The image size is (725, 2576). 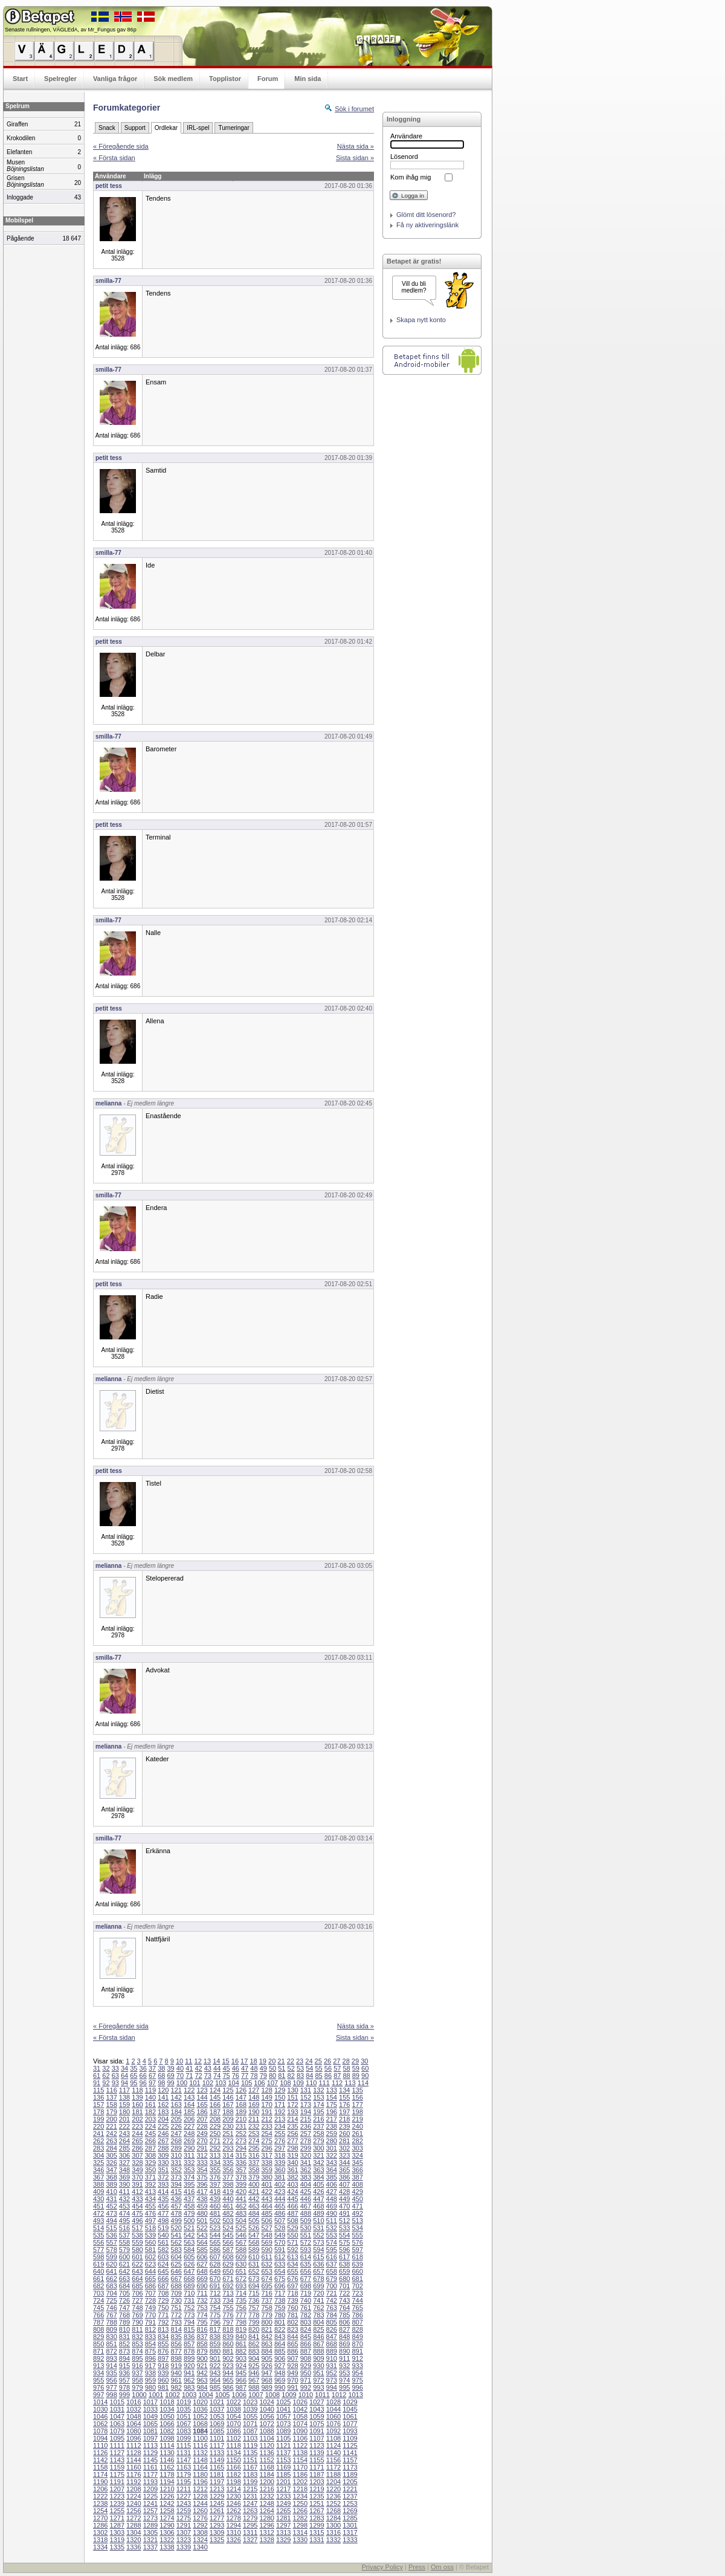 What do you see at coordinates (117, 2452) in the screenshot?
I see `1127` at bounding box center [117, 2452].